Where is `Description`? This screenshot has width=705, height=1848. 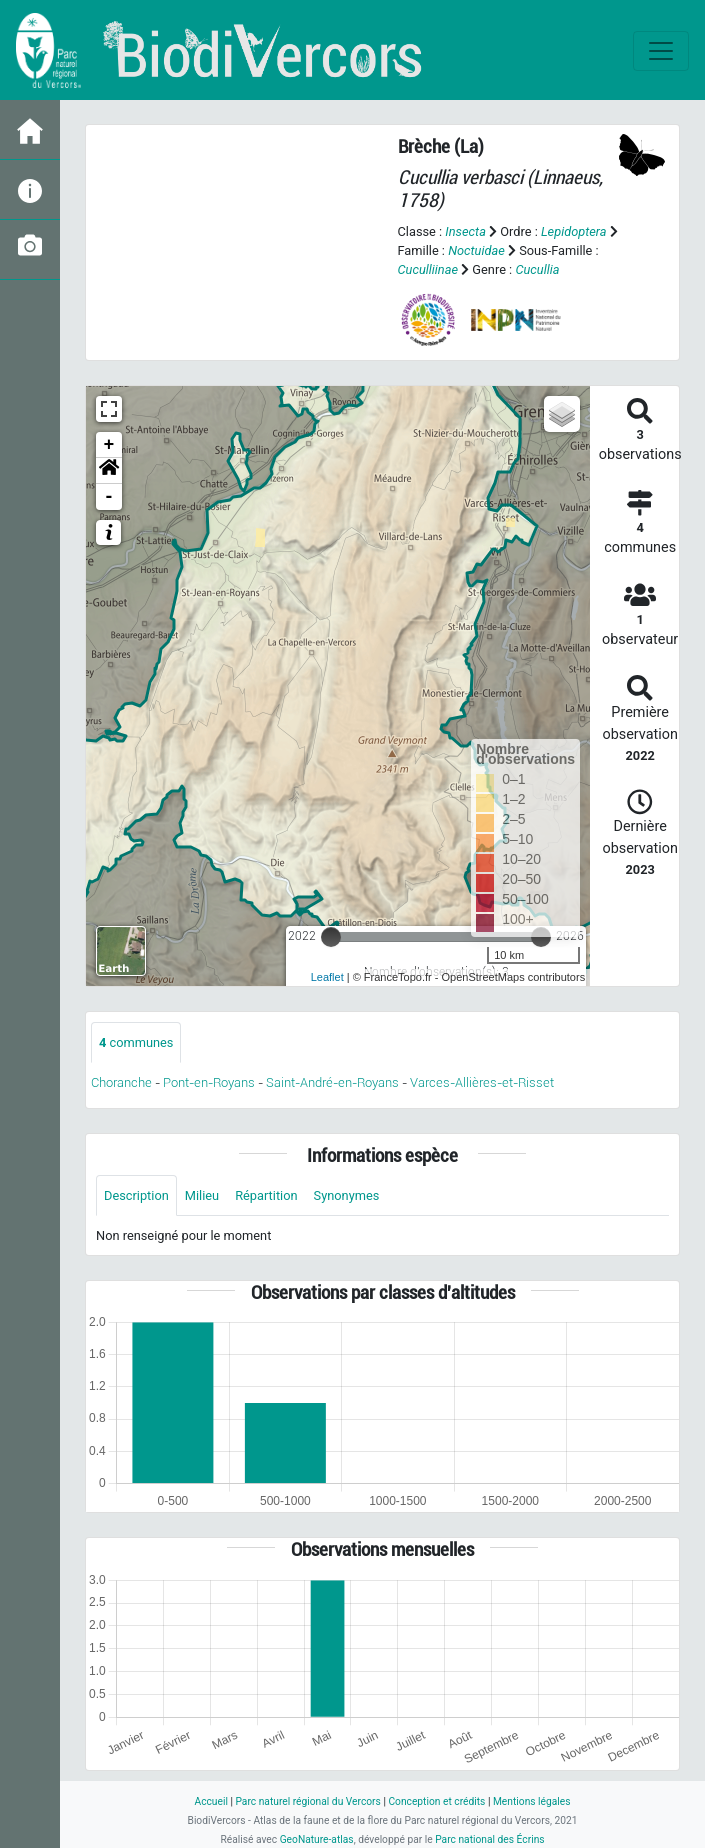 Description is located at coordinates (136, 1195).